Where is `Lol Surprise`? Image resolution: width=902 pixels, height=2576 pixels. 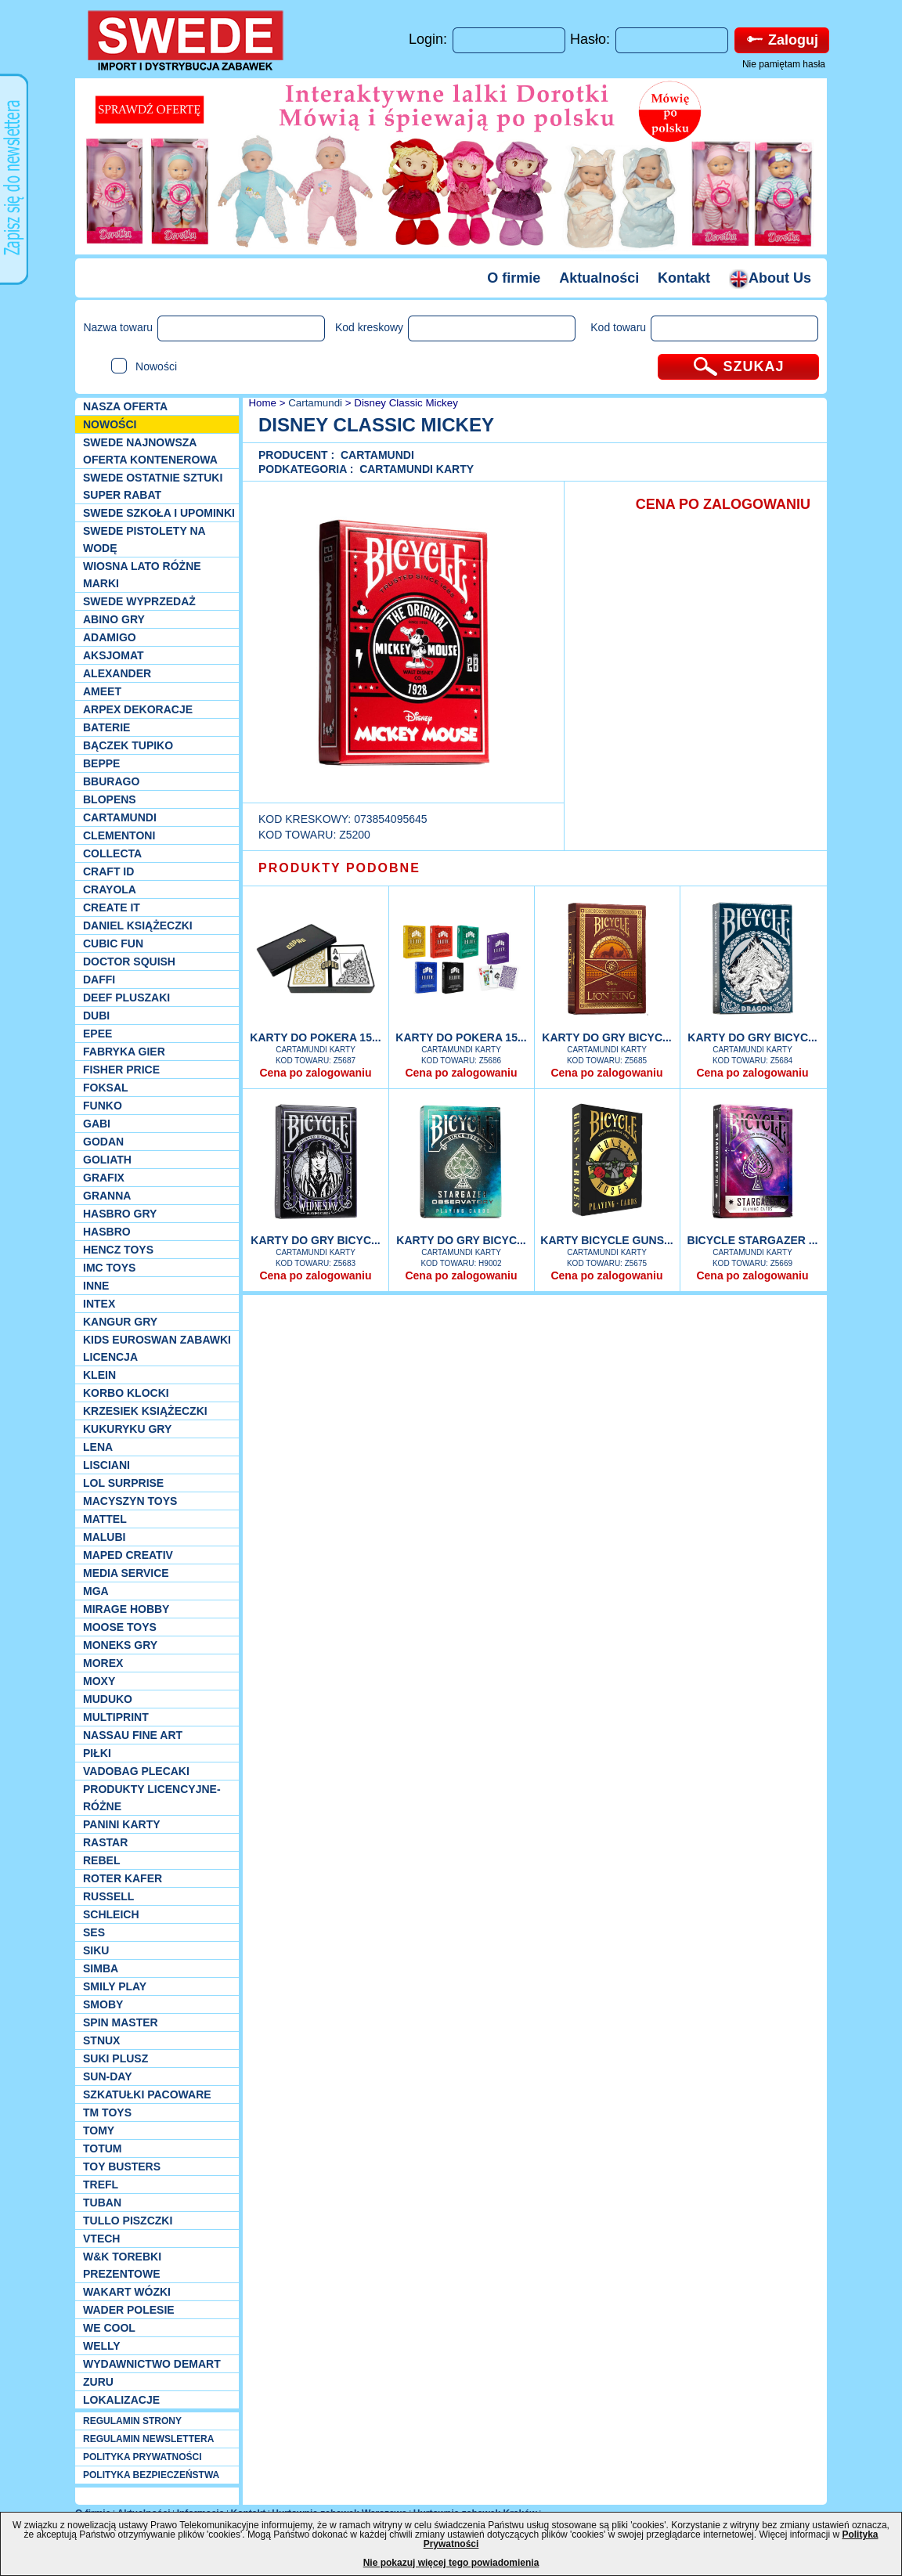 Lol Surprise is located at coordinates (123, 1483).